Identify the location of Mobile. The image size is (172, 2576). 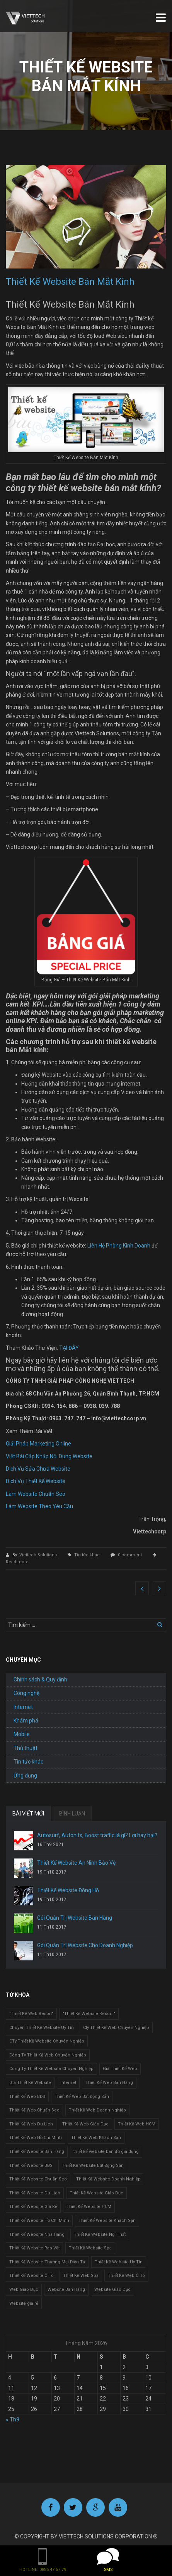
(22, 1734).